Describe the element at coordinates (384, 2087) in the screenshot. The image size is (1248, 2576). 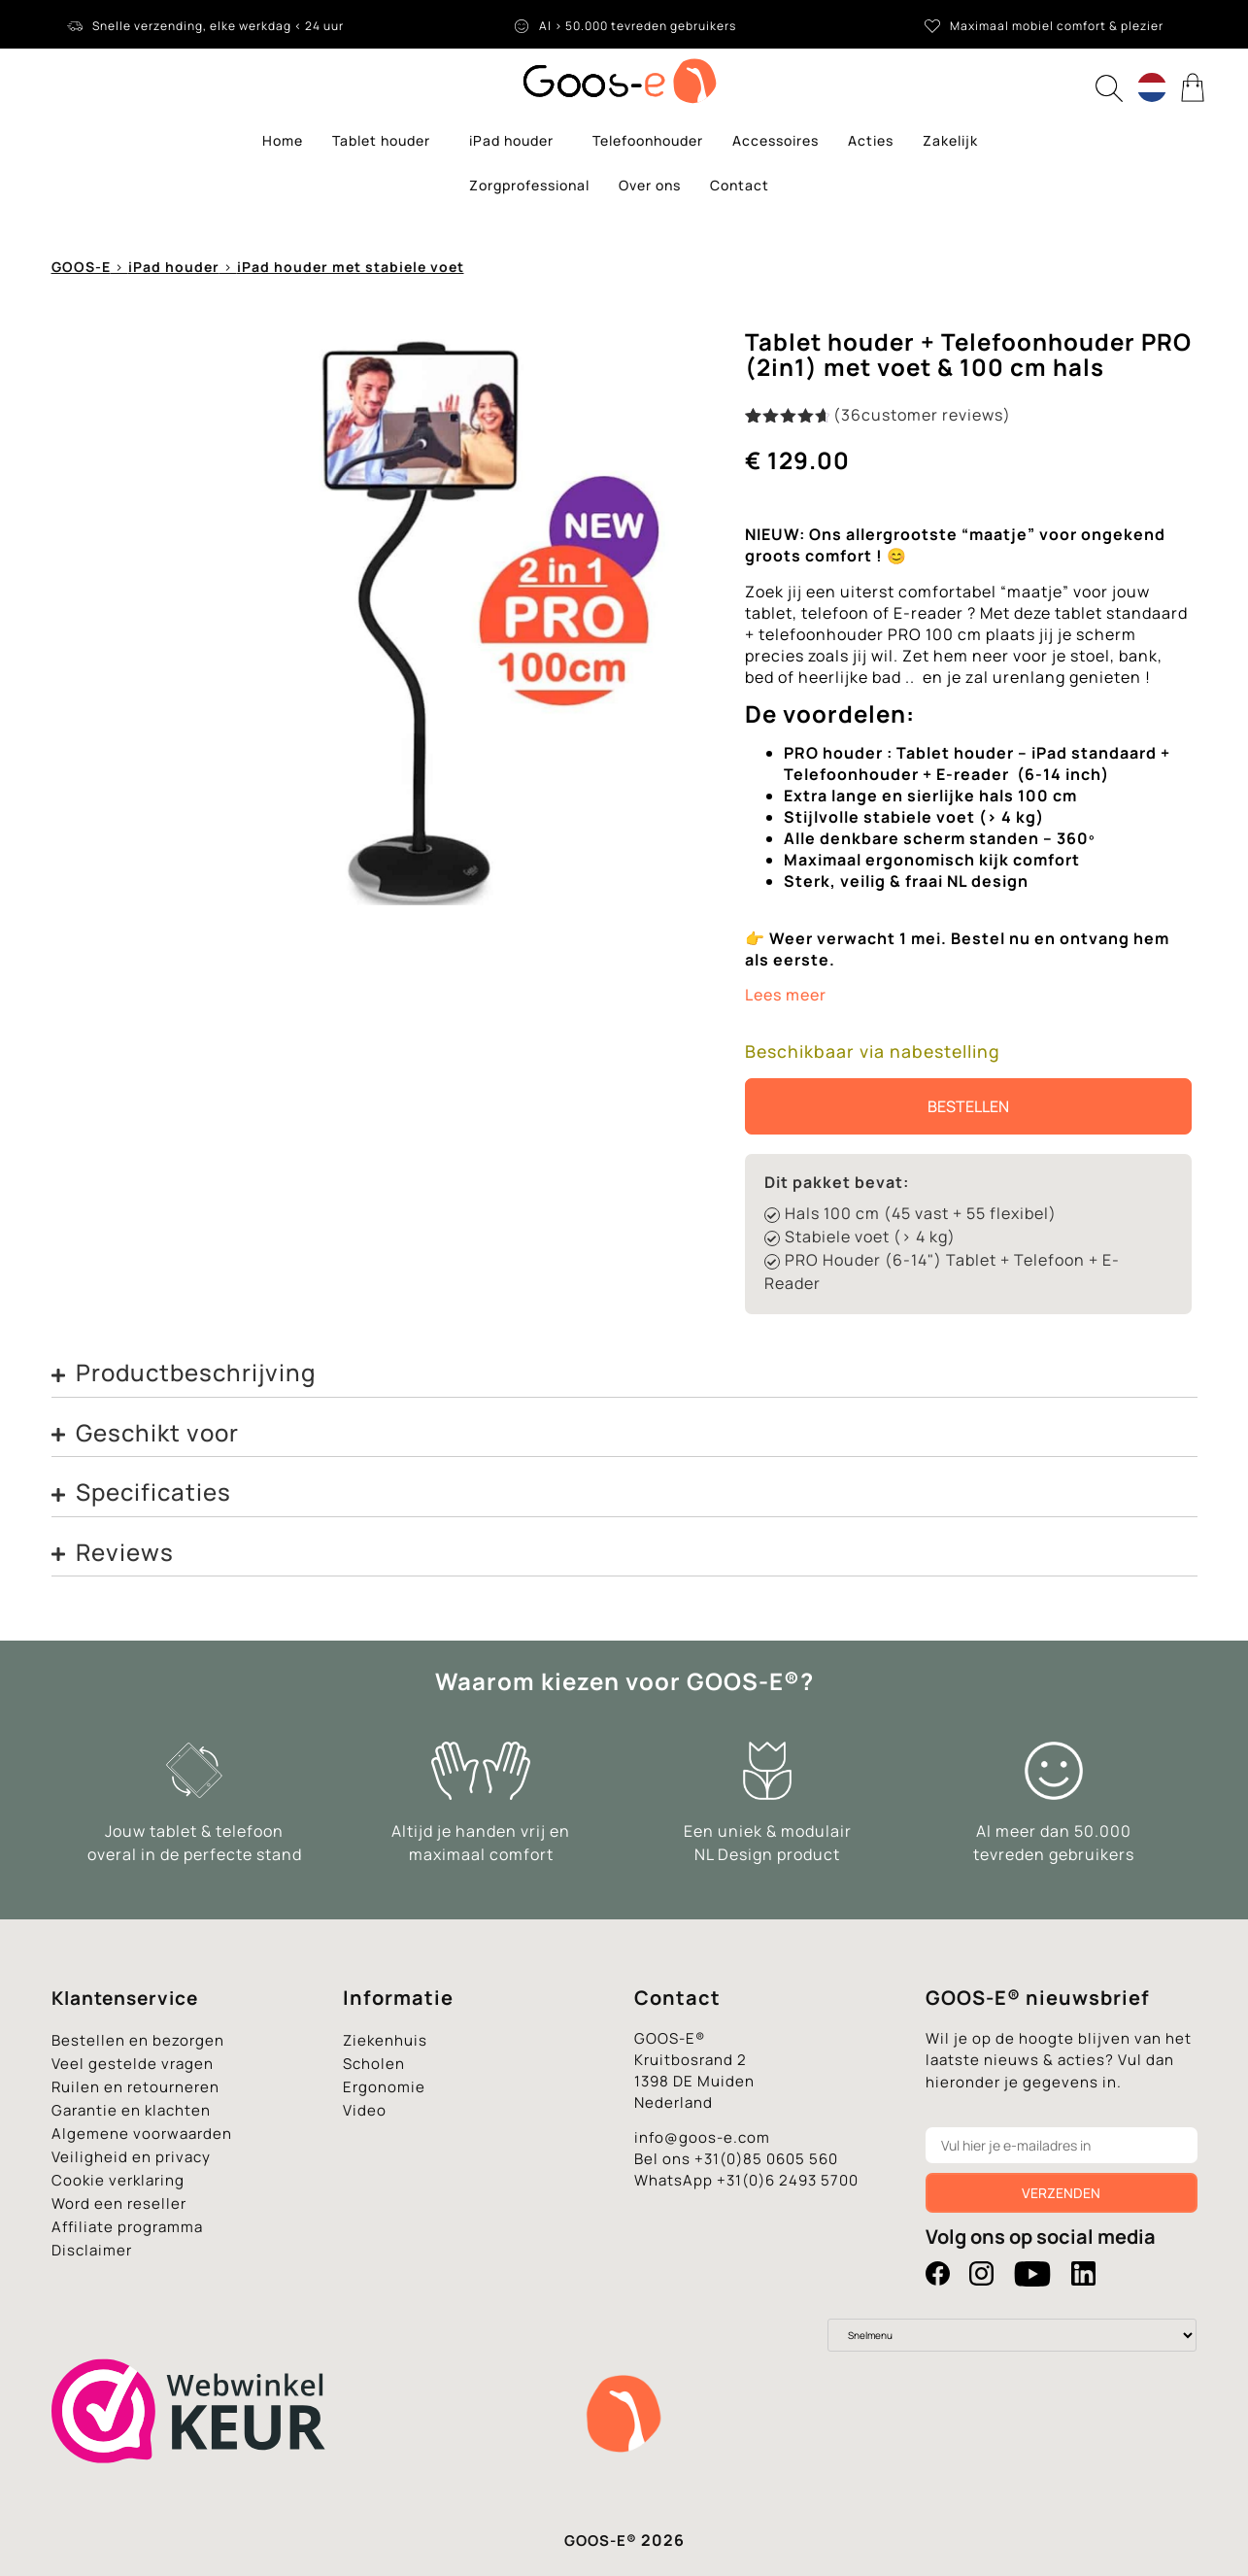
I see `Ergonomie` at that location.